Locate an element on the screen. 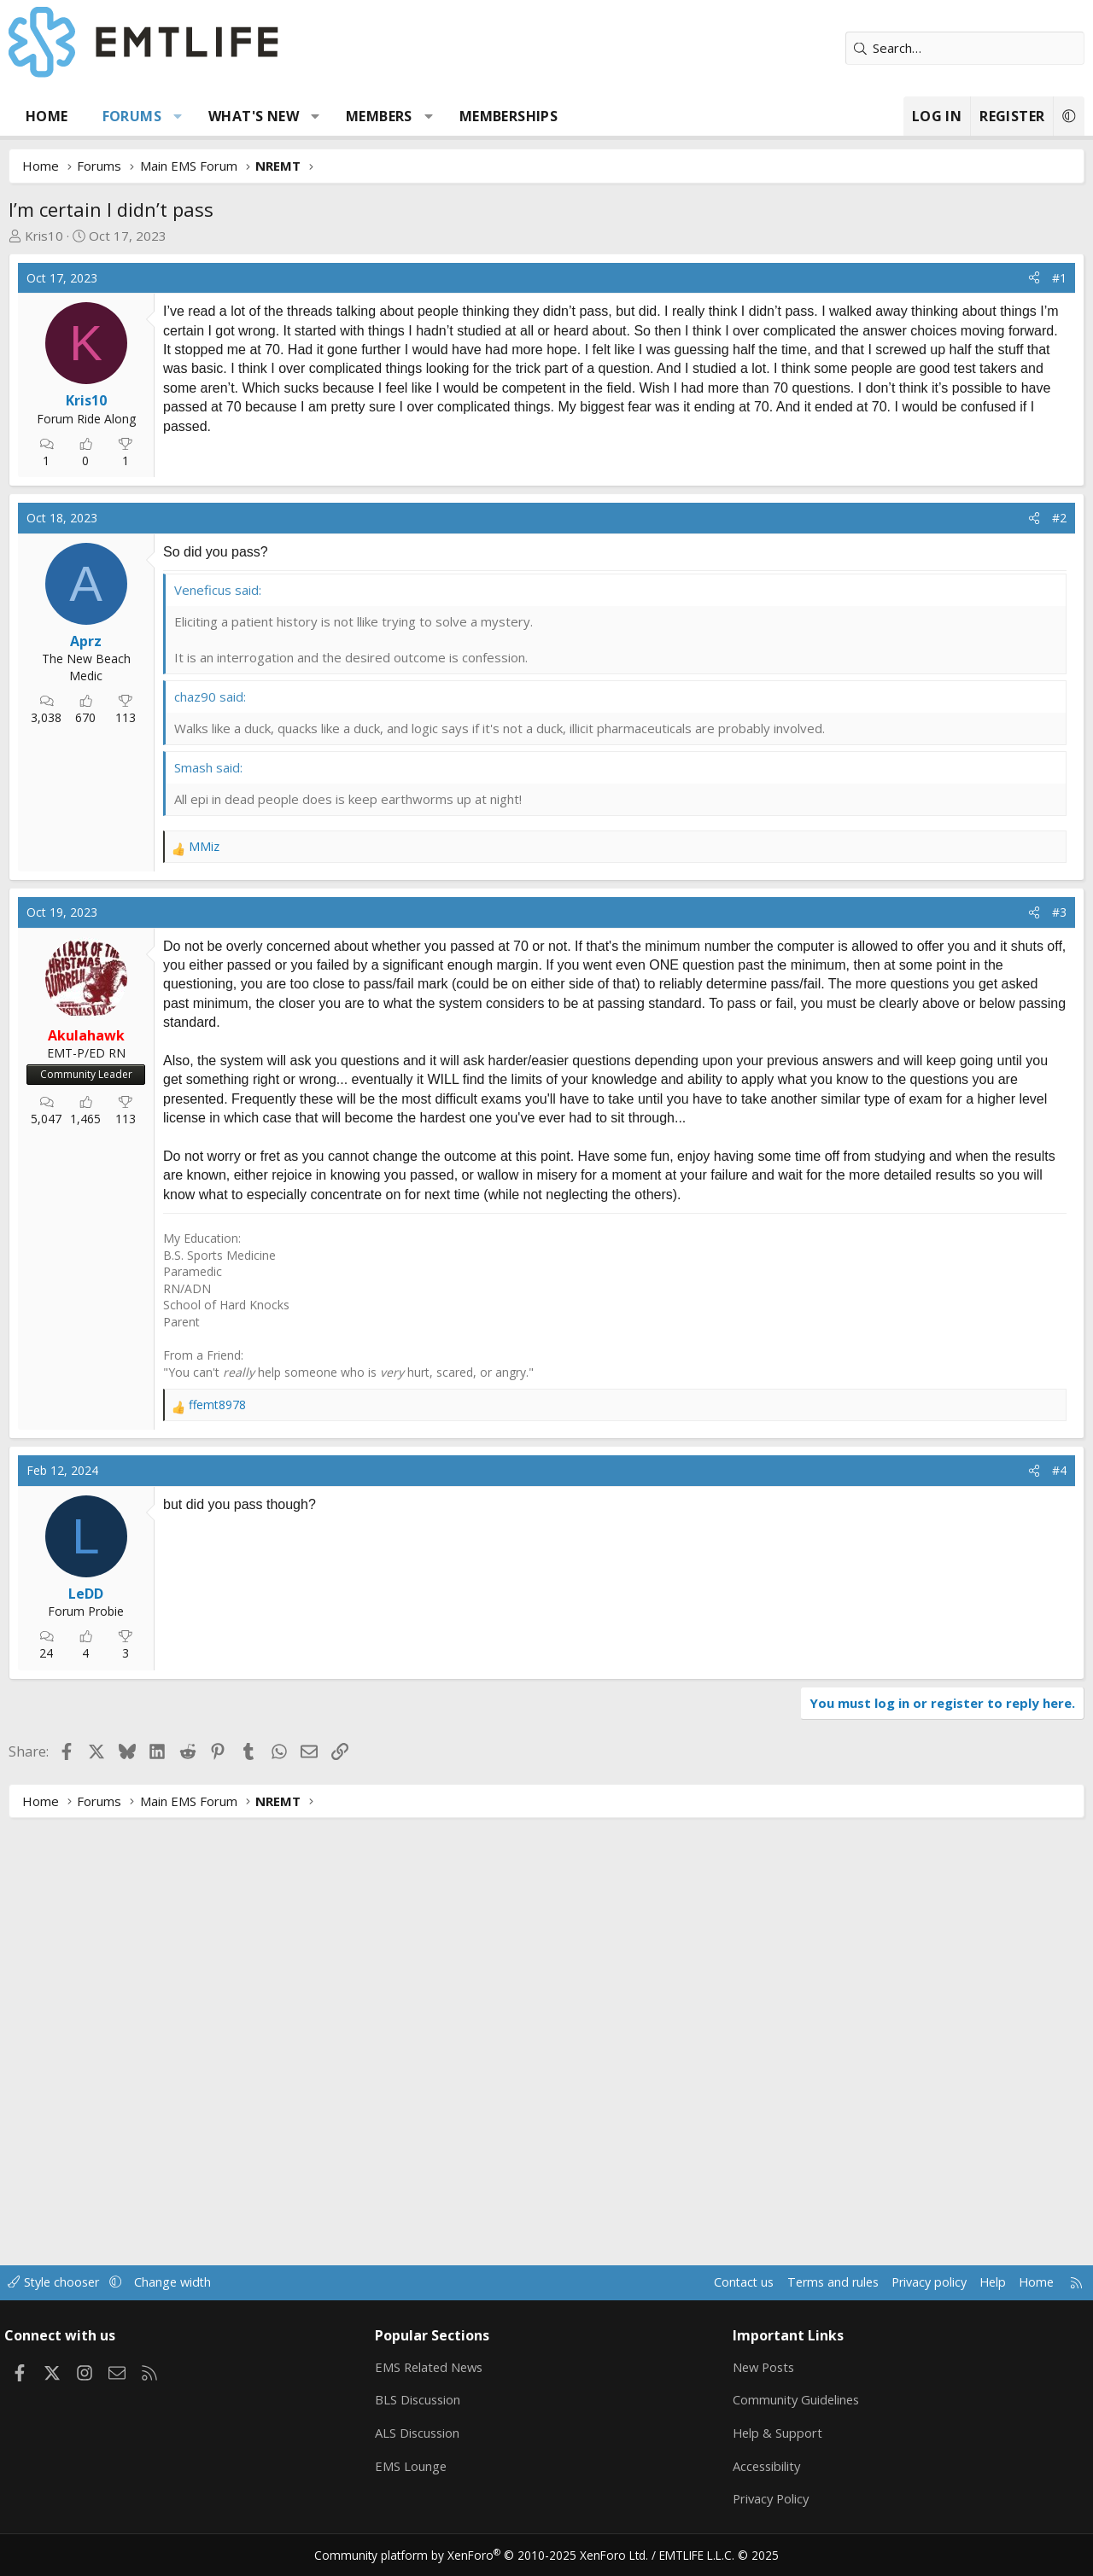 This screenshot has height=2576, width=1093. Contact us is located at coordinates (720, 2281).